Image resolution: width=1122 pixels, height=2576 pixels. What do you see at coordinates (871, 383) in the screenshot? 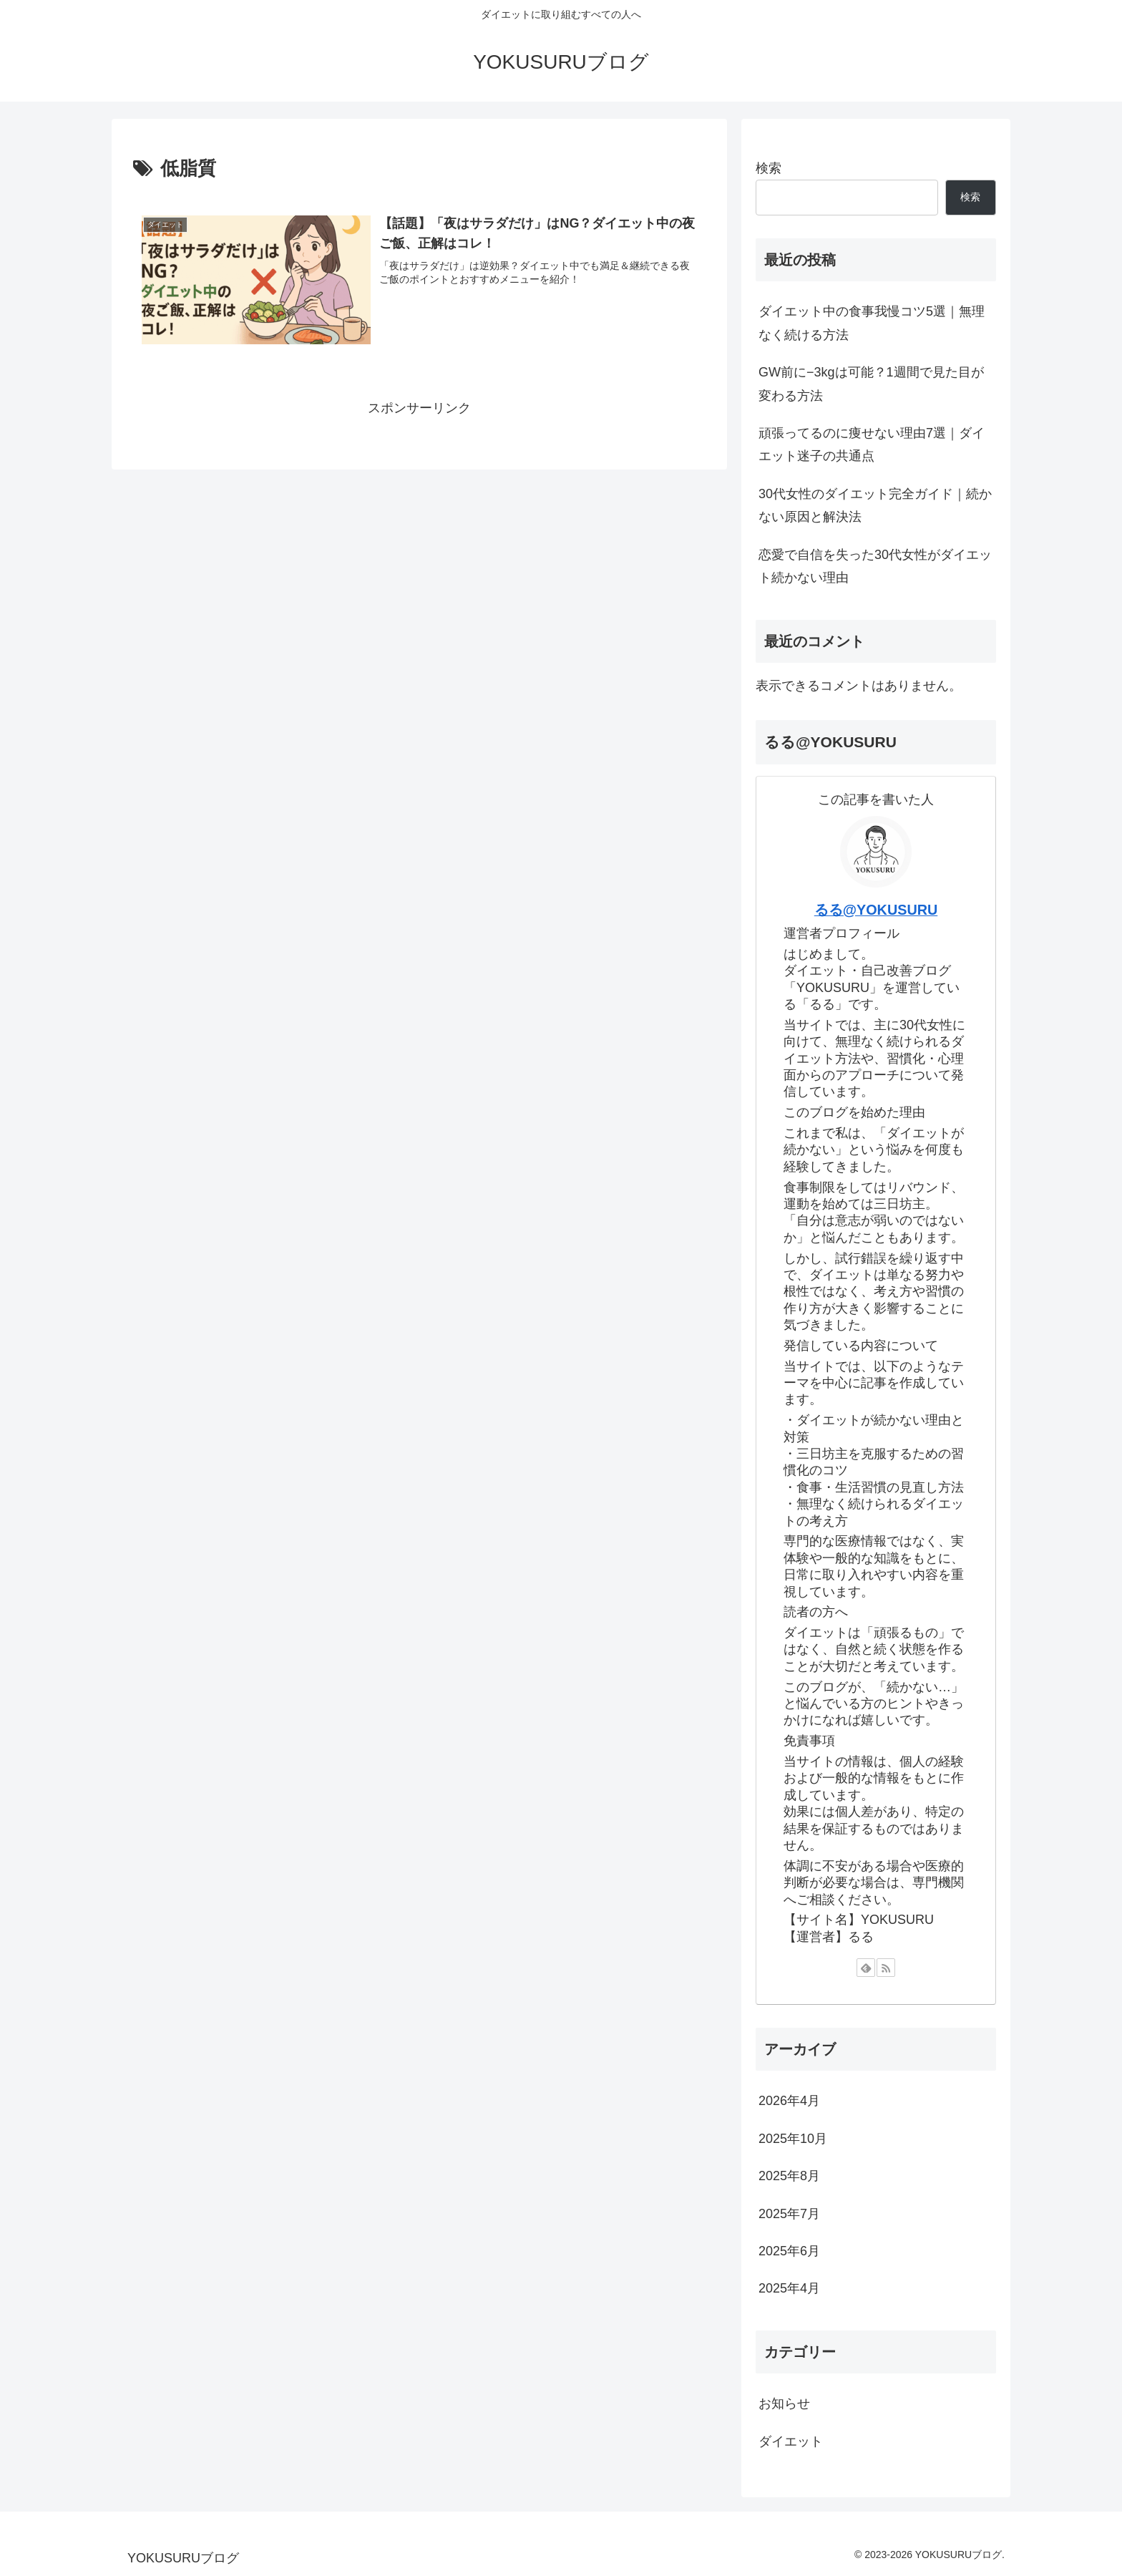
I see `GW前に−3kgは可能？1週間で見た目が変わる方法` at bounding box center [871, 383].